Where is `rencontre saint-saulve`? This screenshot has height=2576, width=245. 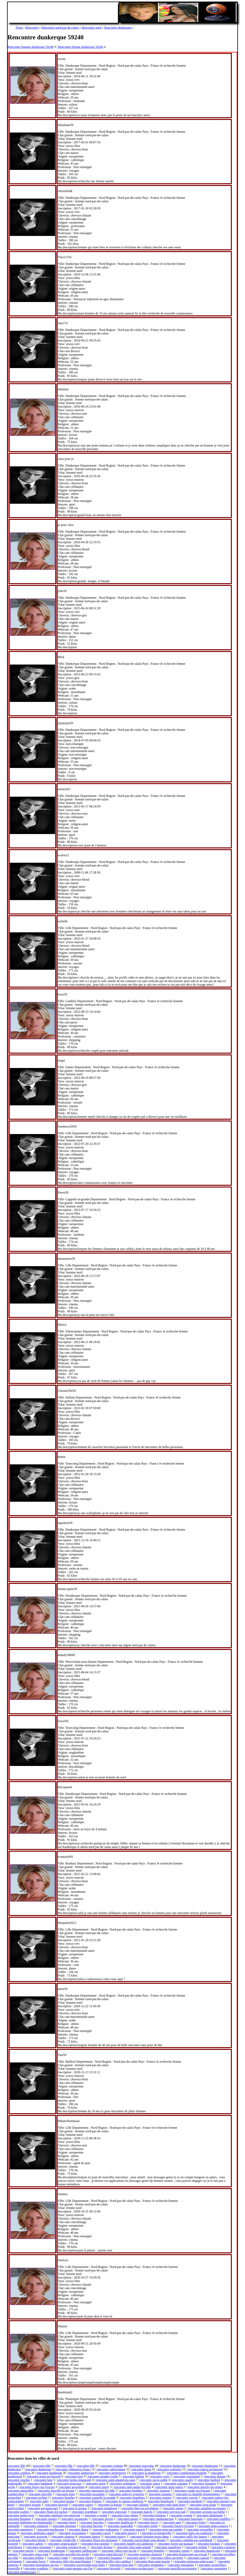
rencontre saint-saulve is located at coordinates (169, 2487).